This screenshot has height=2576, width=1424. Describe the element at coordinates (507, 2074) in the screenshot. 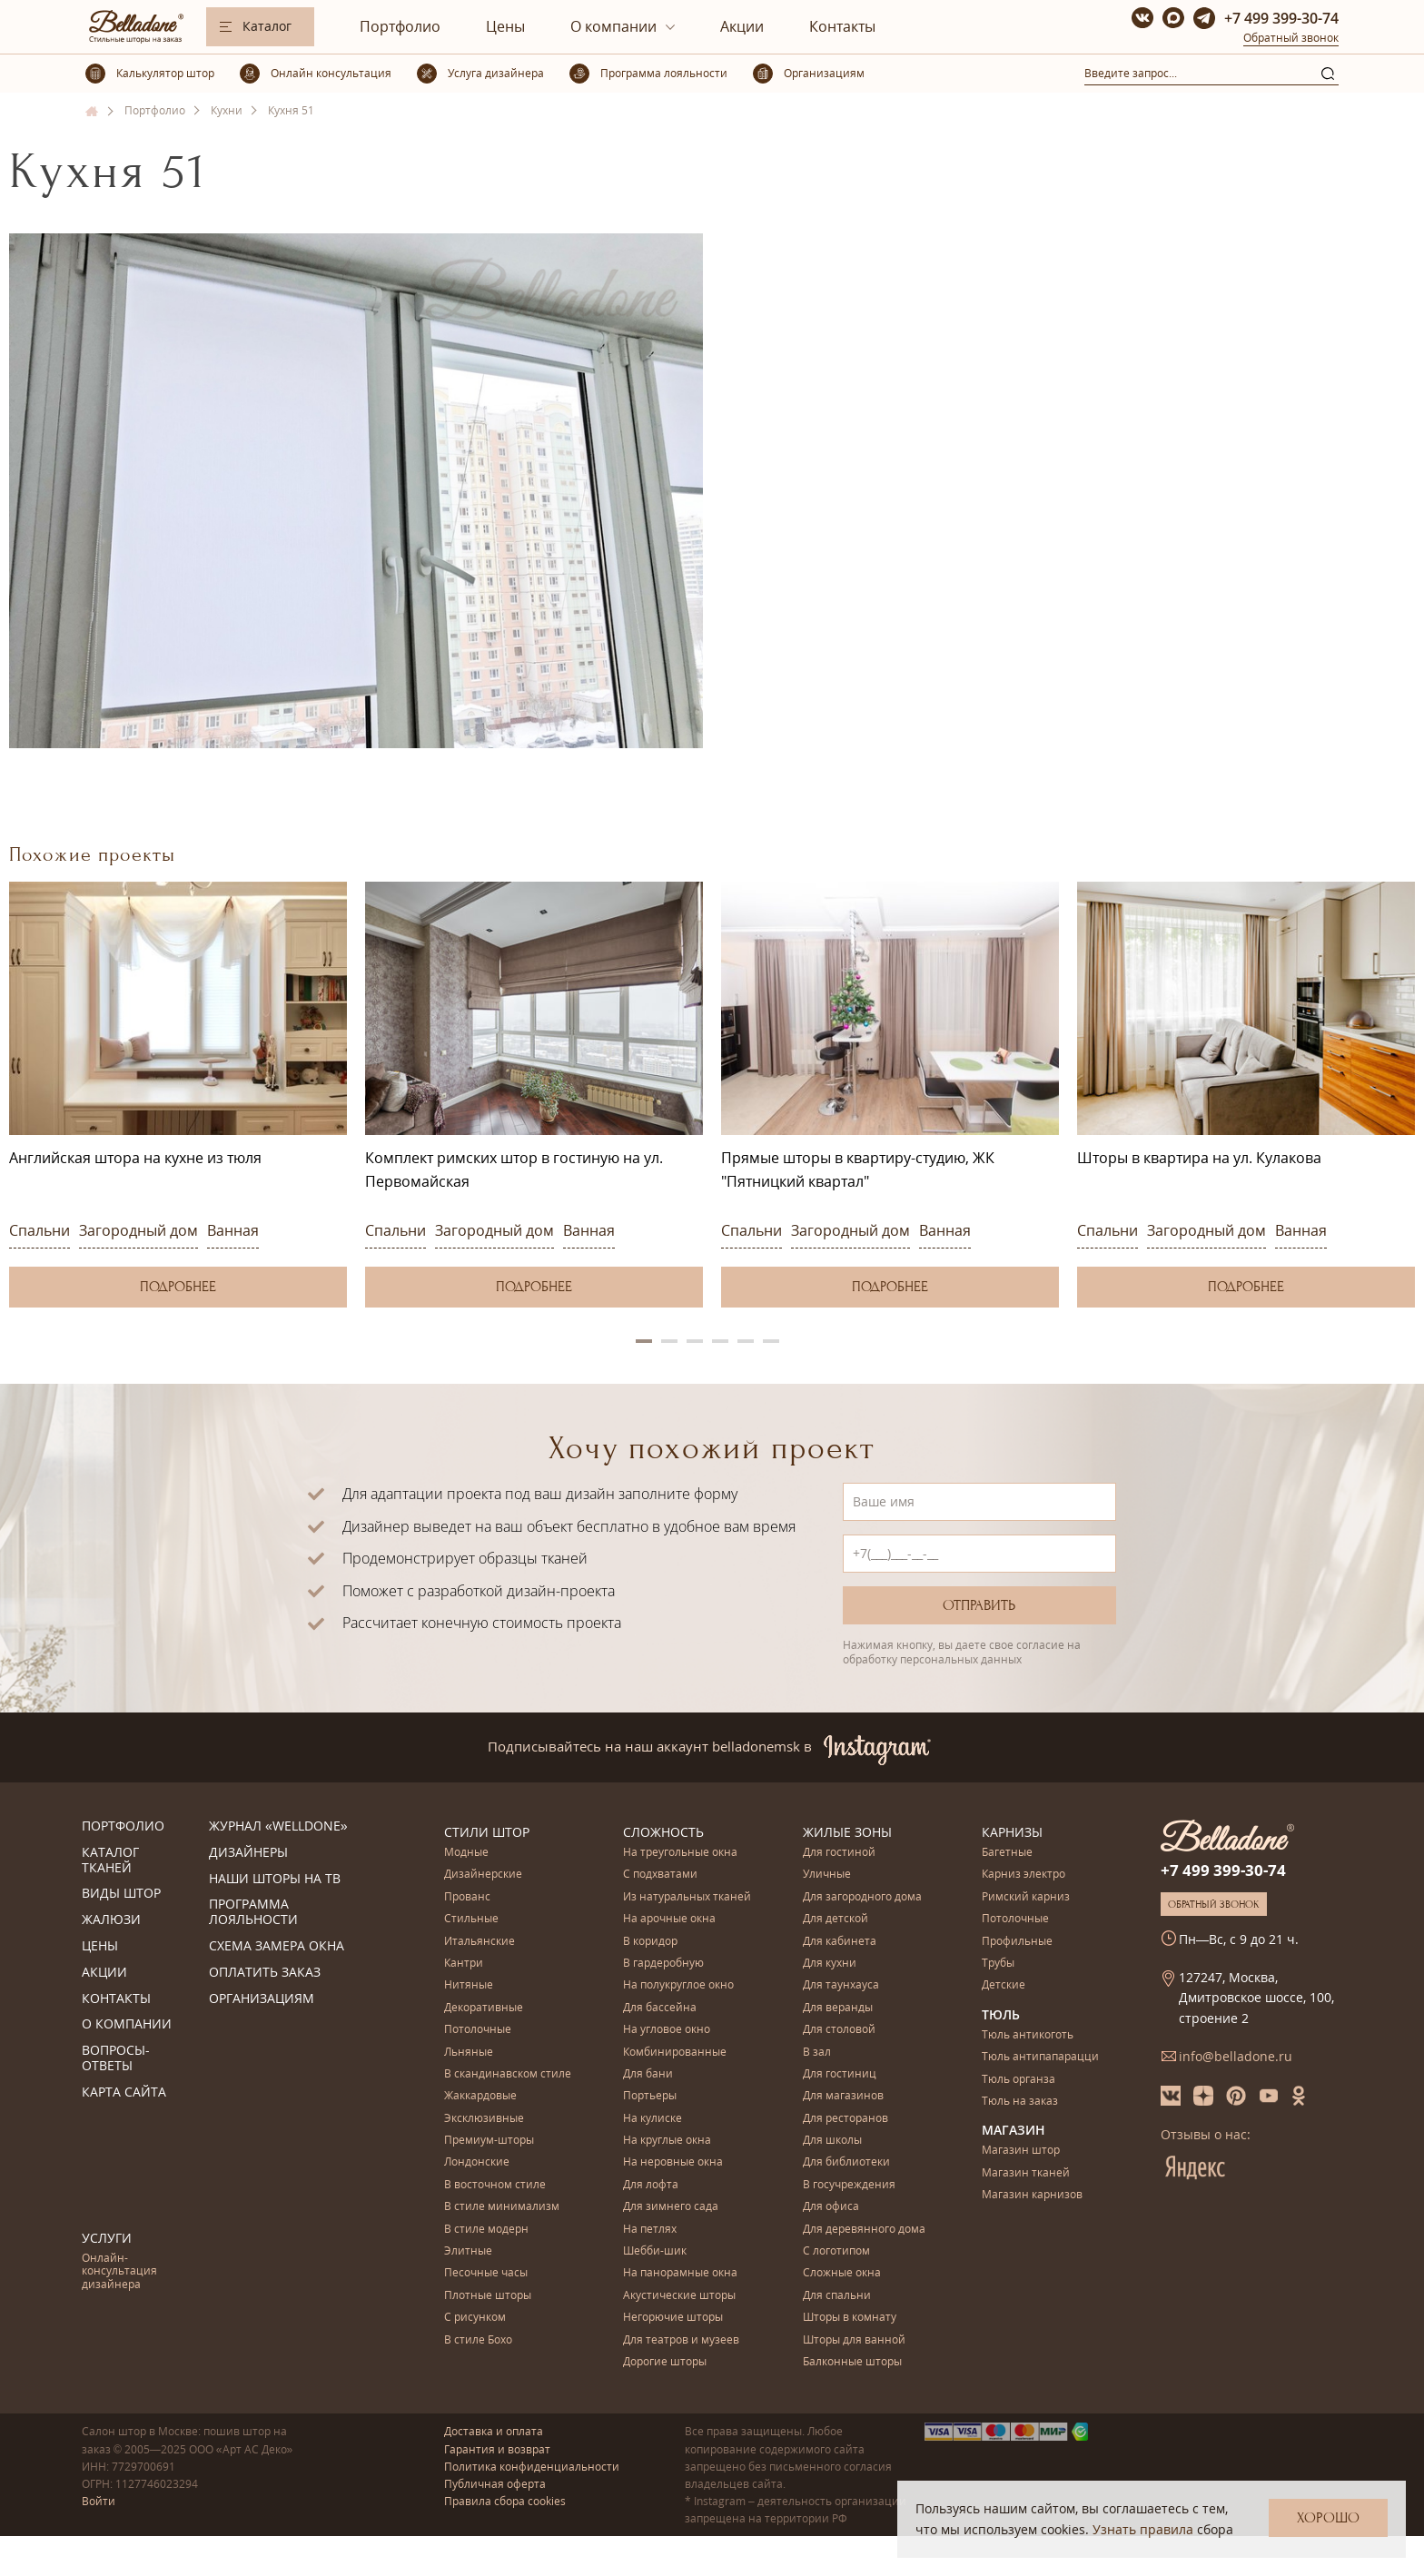

I see `В скандинавском стиле` at that location.